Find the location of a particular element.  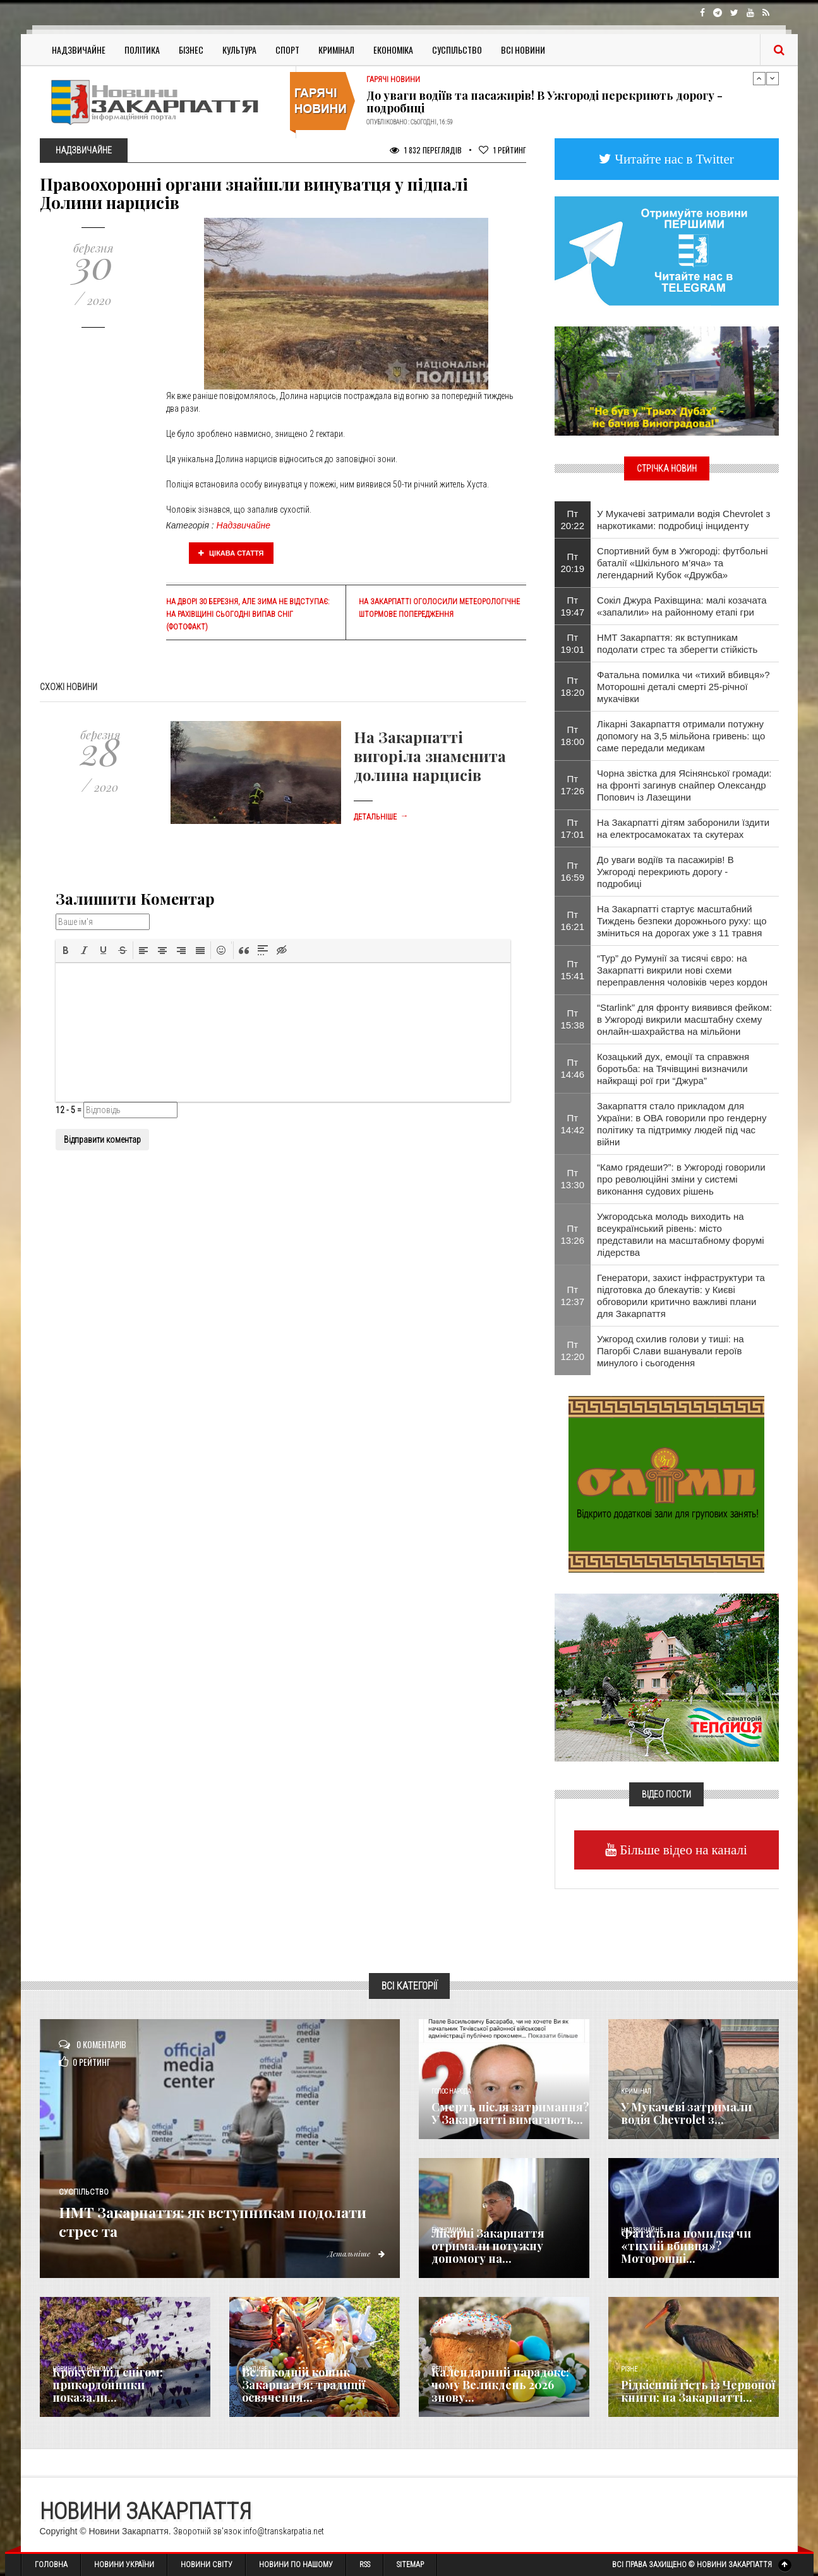

Різне is located at coordinates (629, 2369).